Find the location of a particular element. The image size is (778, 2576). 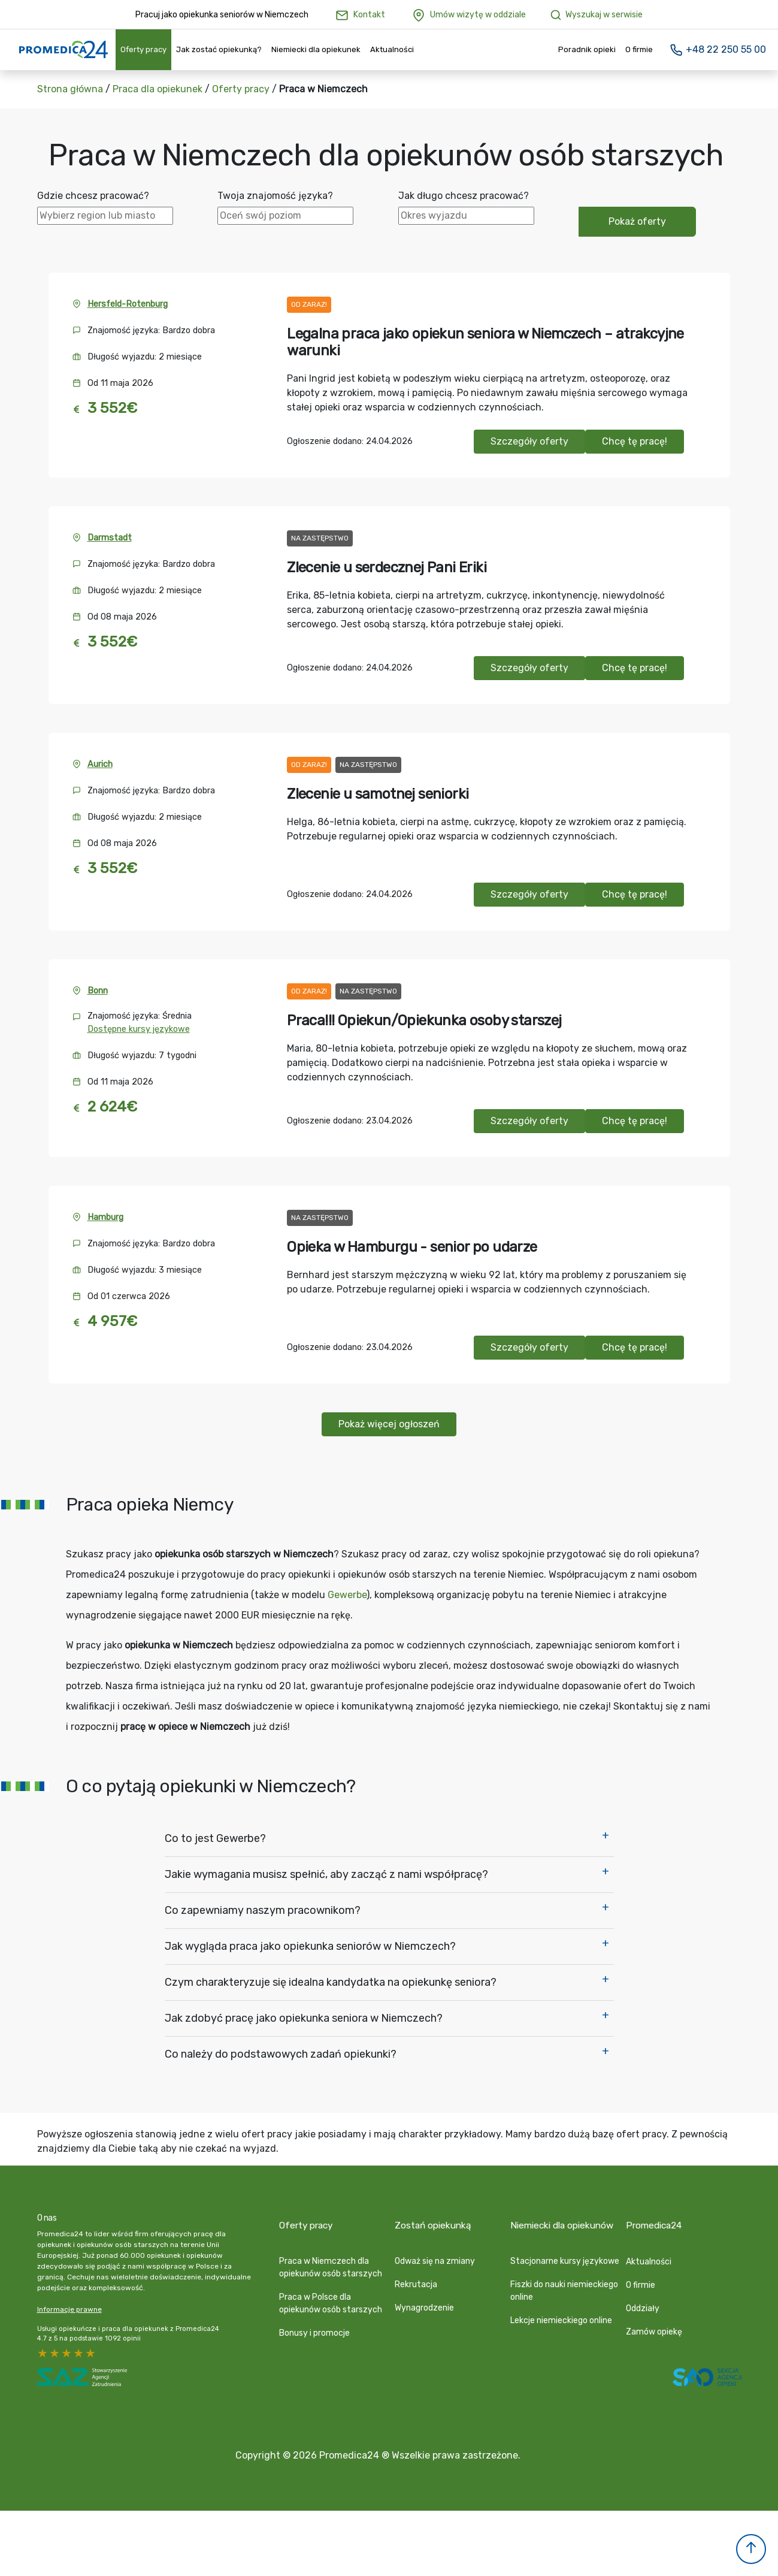

Oddziały is located at coordinates (642, 2298).